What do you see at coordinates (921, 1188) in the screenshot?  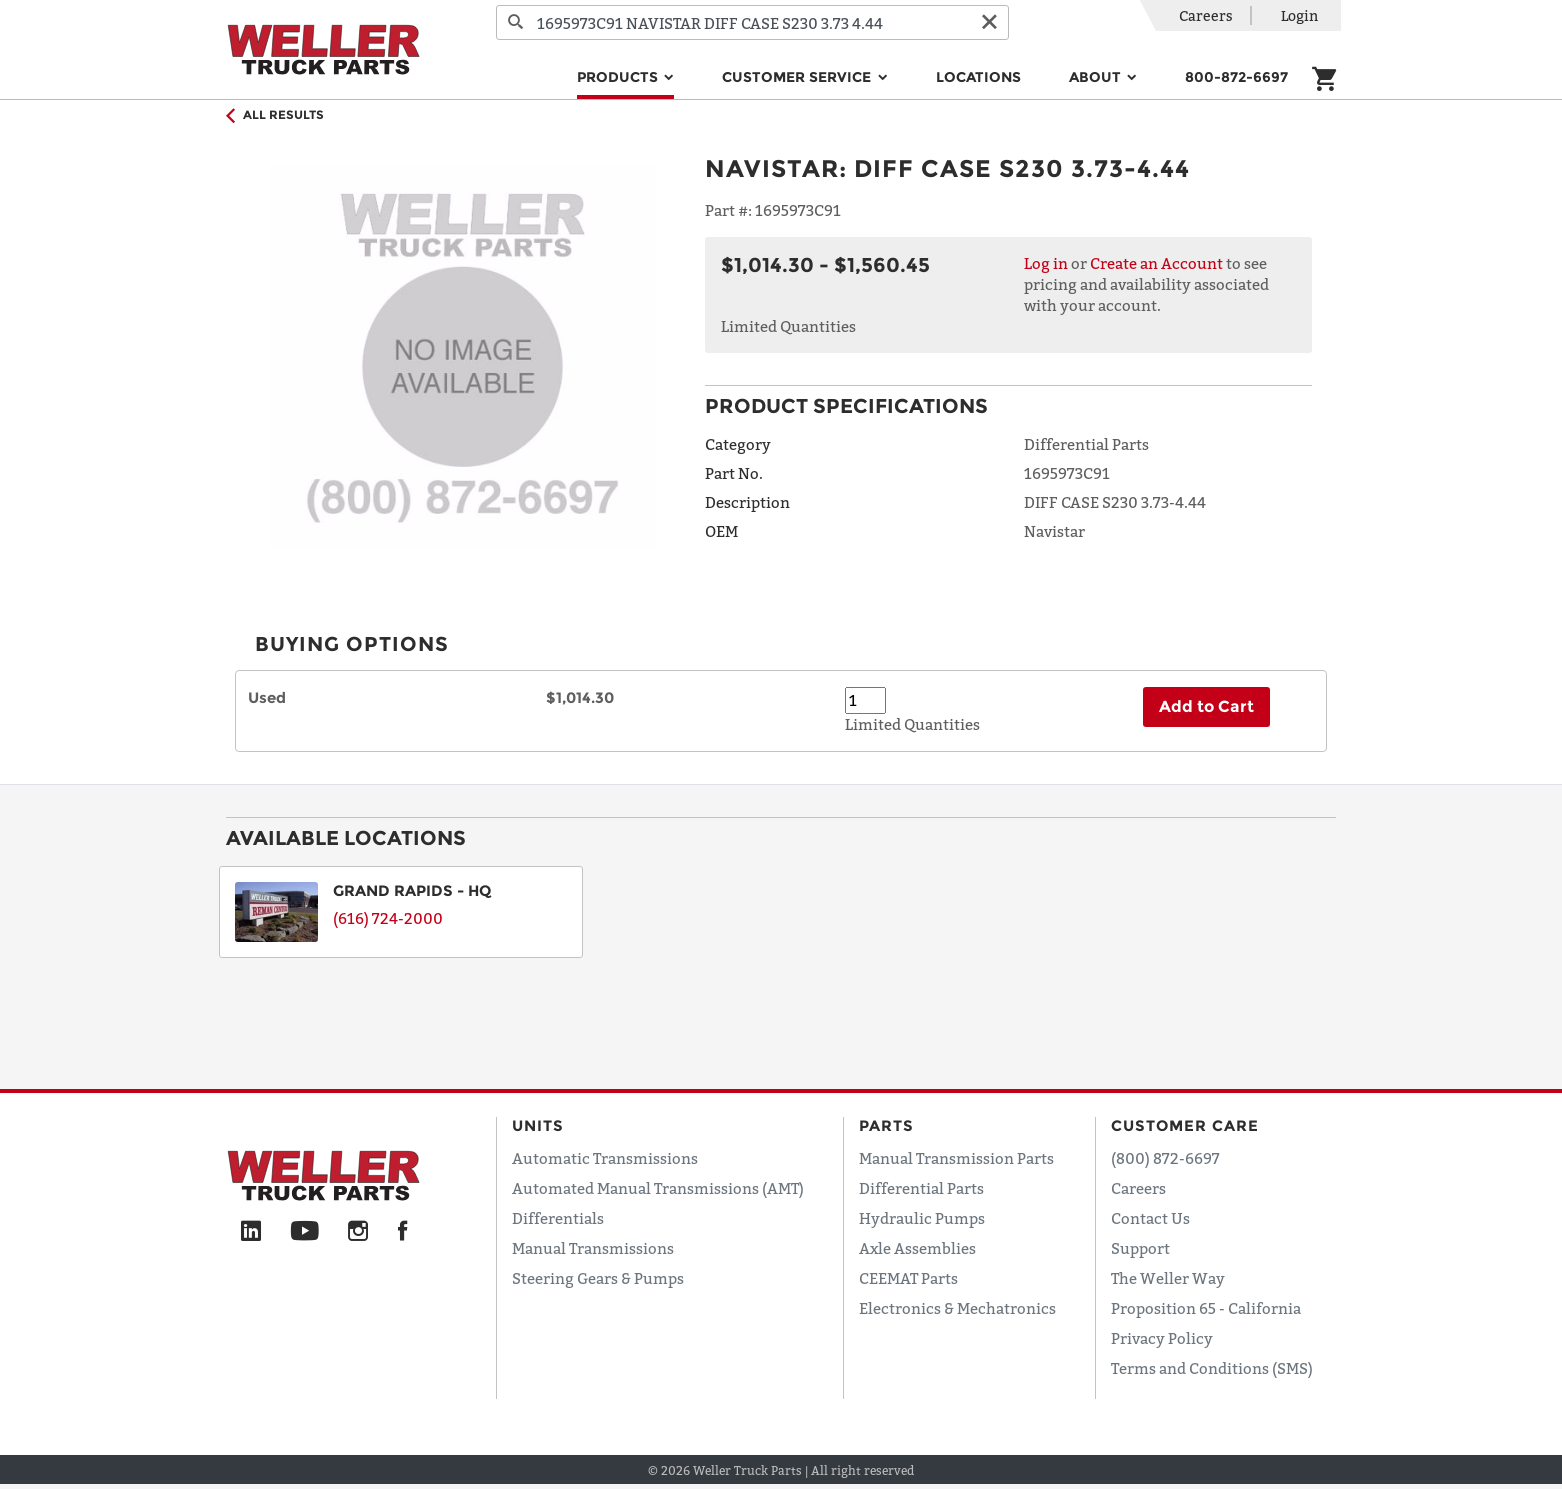 I see `Differential Parts` at bounding box center [921, 1188].